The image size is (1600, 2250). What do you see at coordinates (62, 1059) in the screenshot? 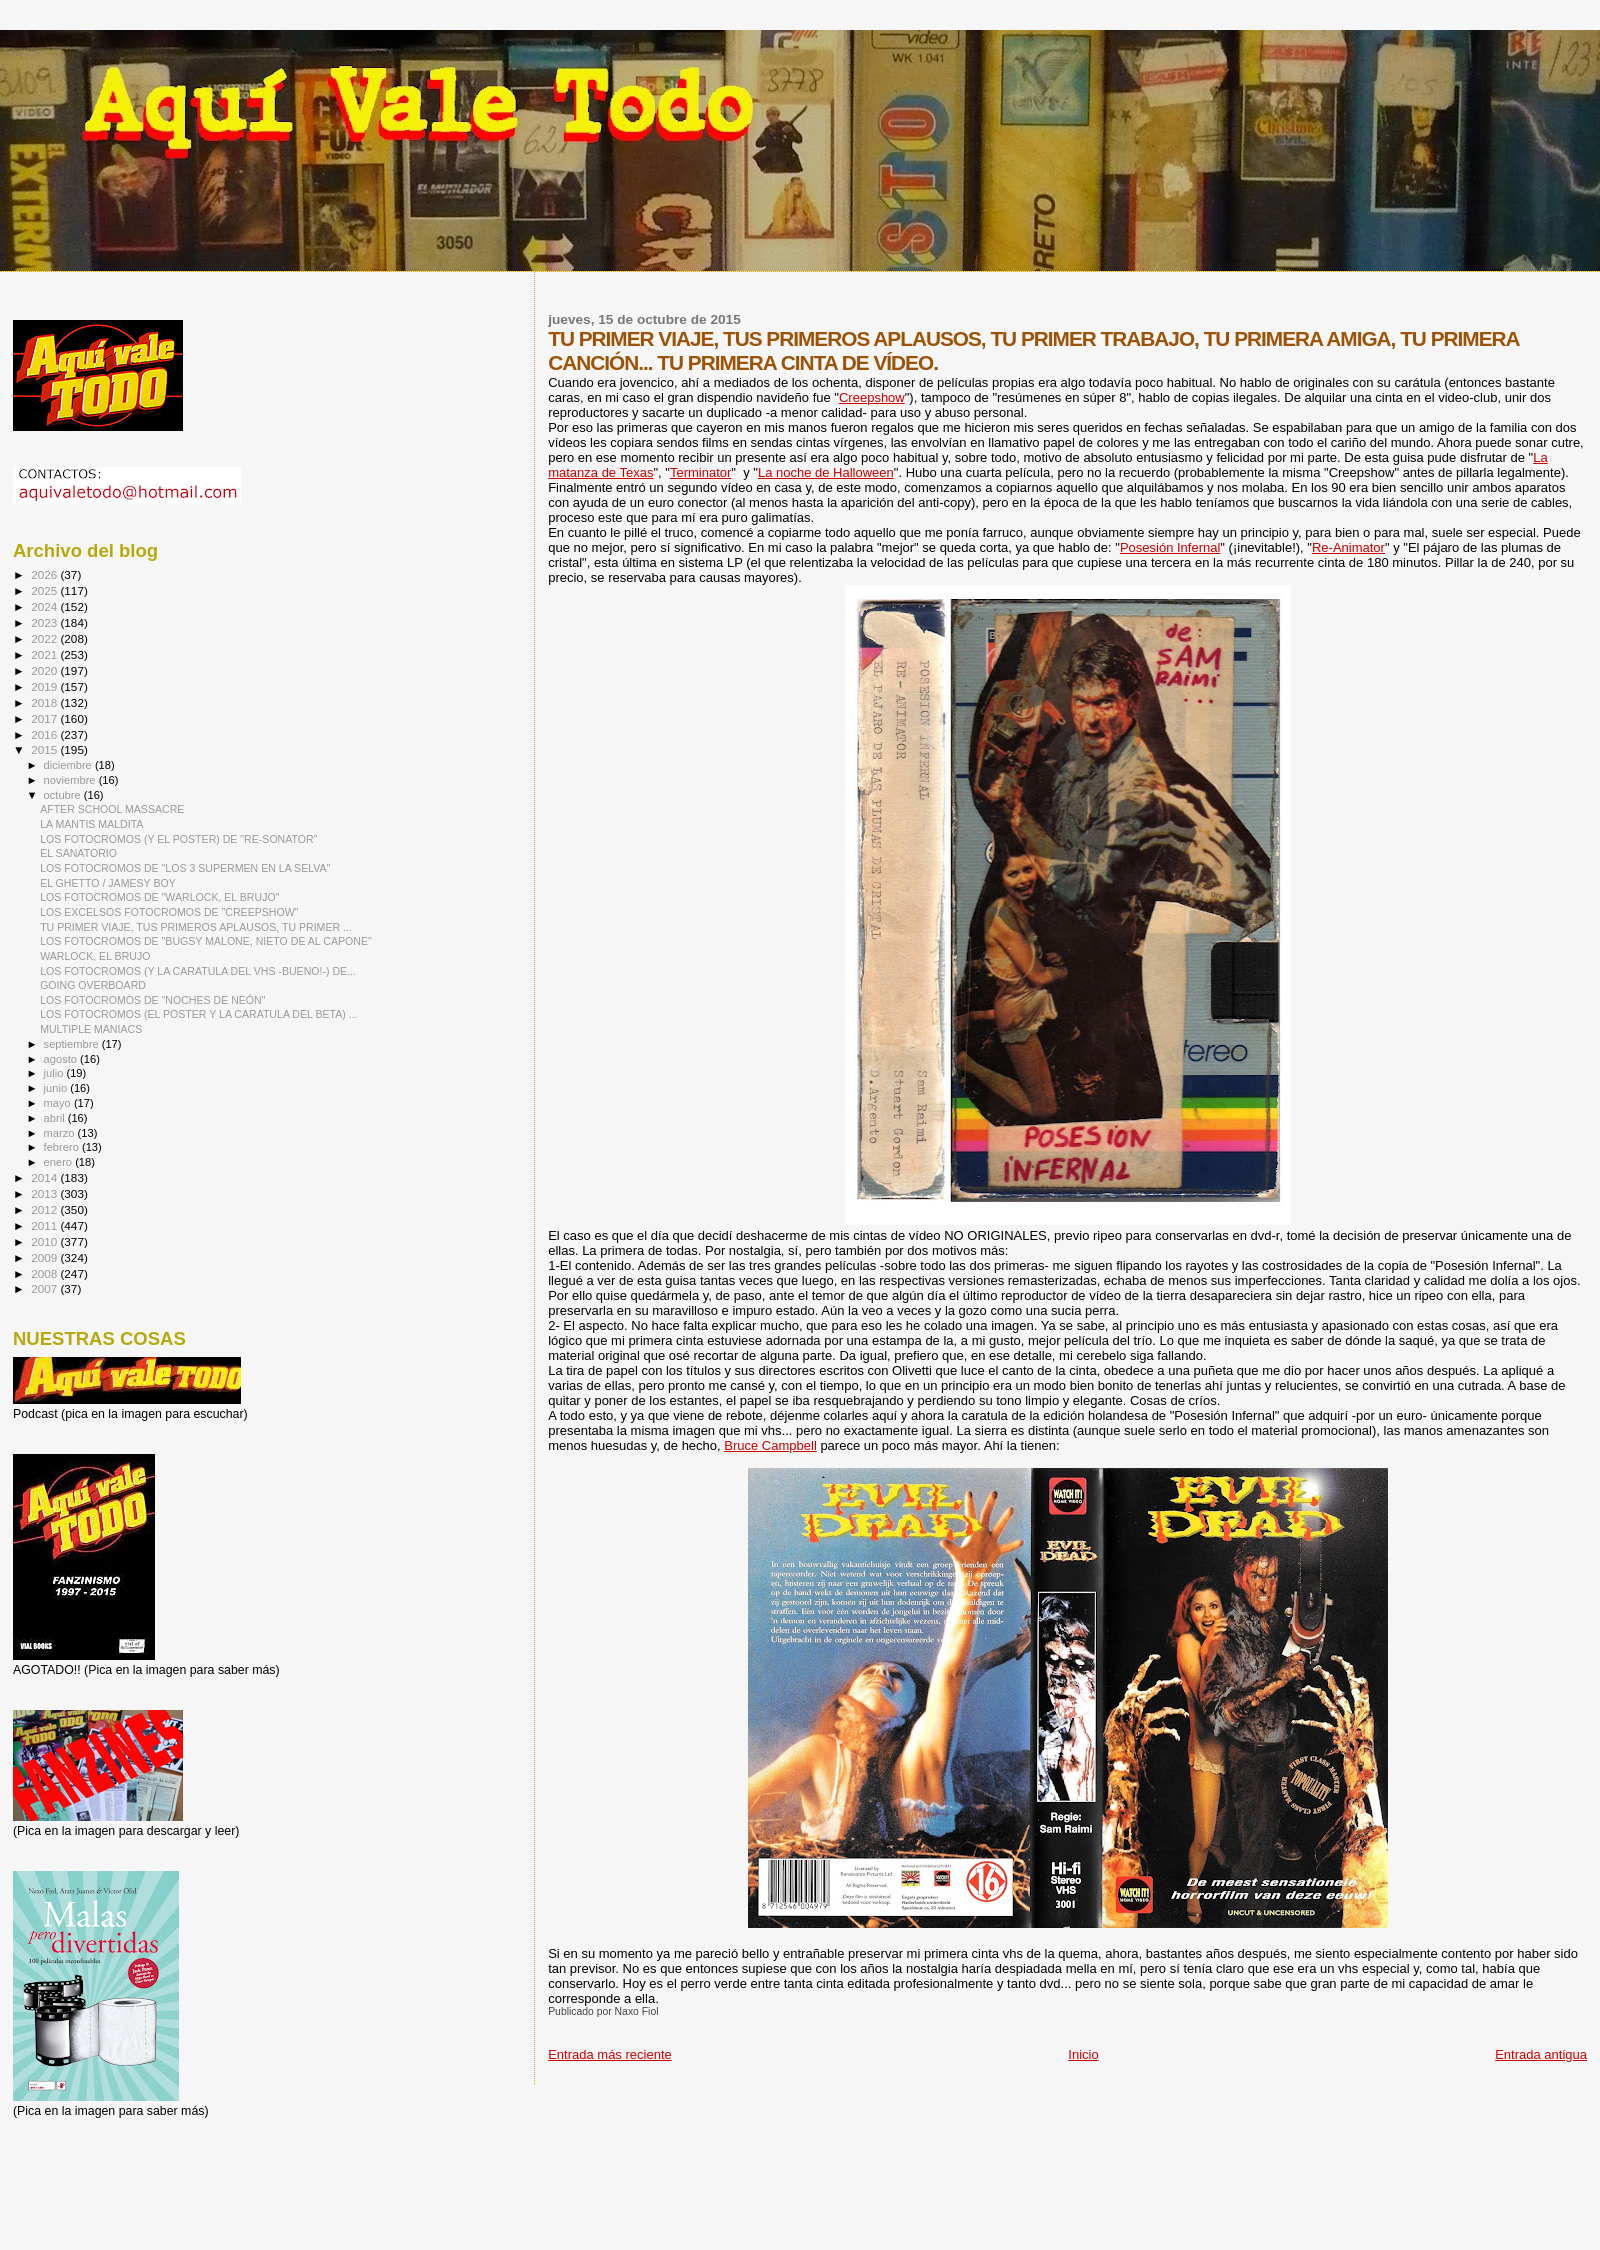
I see `agosto` at bounding box center [62, 1059].